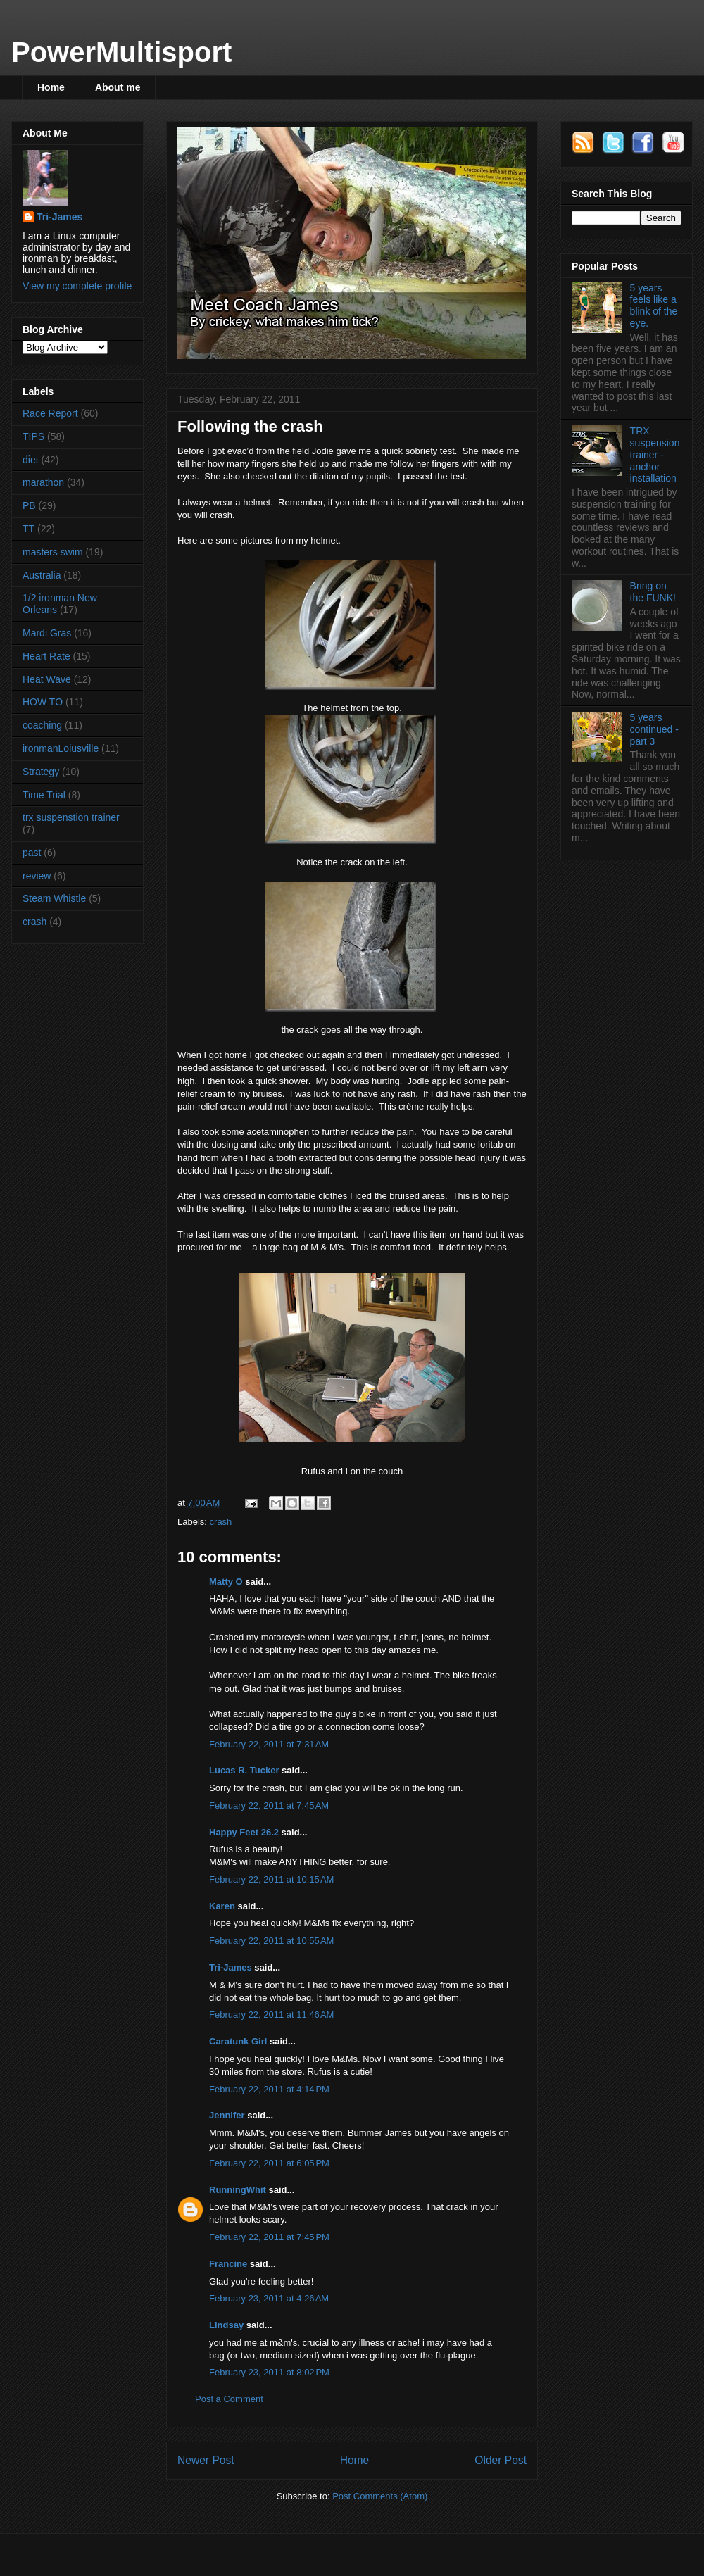 This screenshot has height=2576, width=704. What do you see at coordinates (655, 454) in the screenshot?
I see `TRX suspension trainer - anchor installation` at bounding box center [655, 454].